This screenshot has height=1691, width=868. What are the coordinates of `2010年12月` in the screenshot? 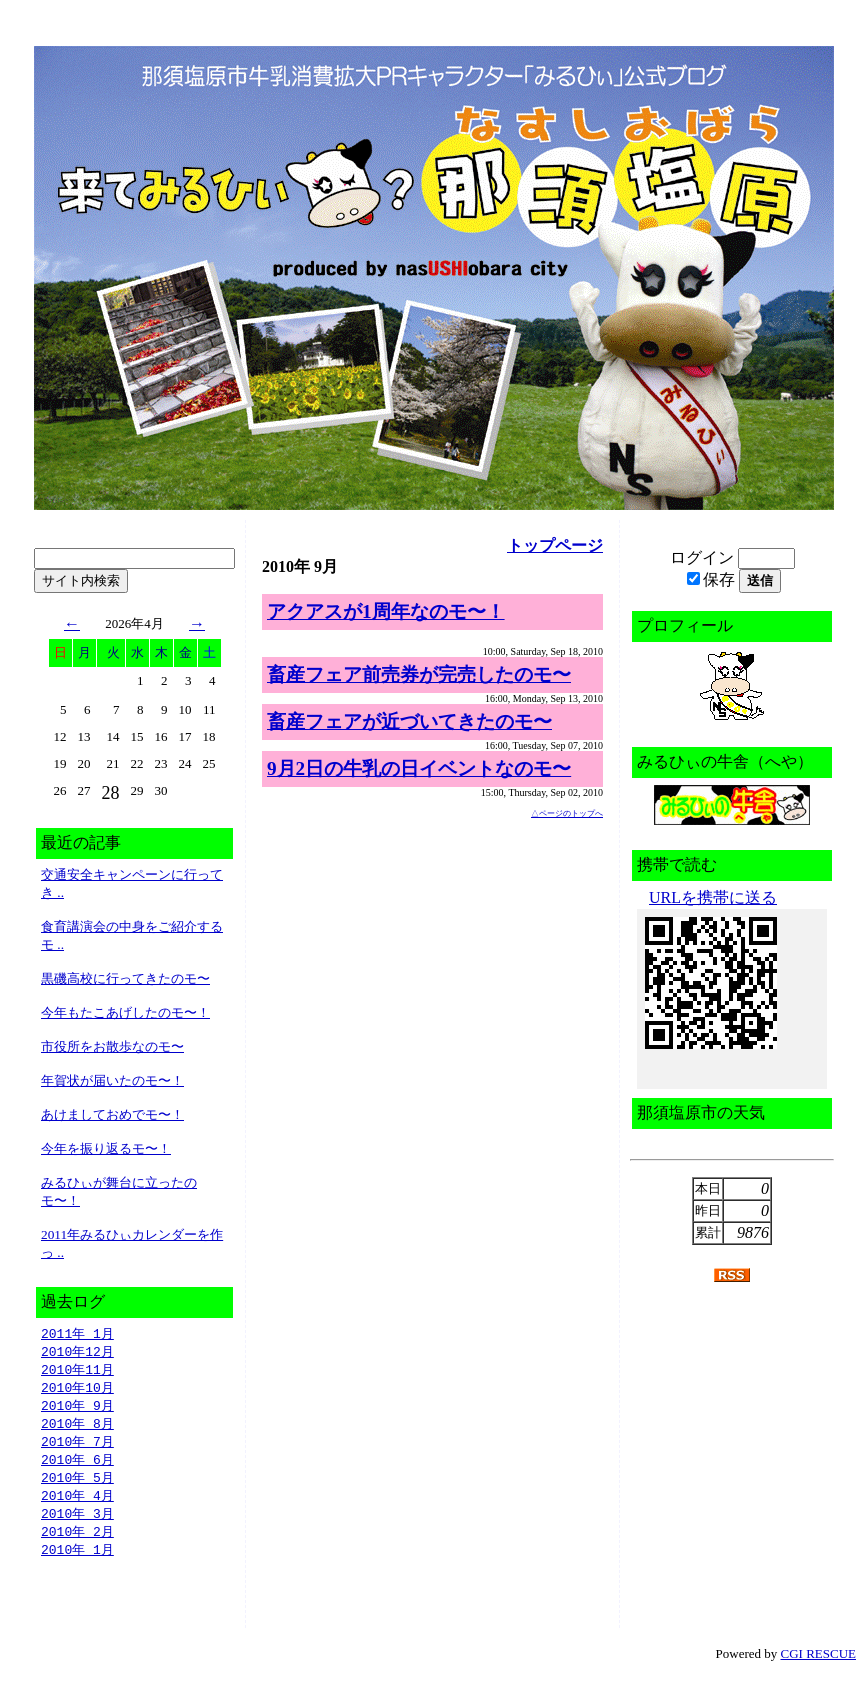 It's located at (77, 1353).